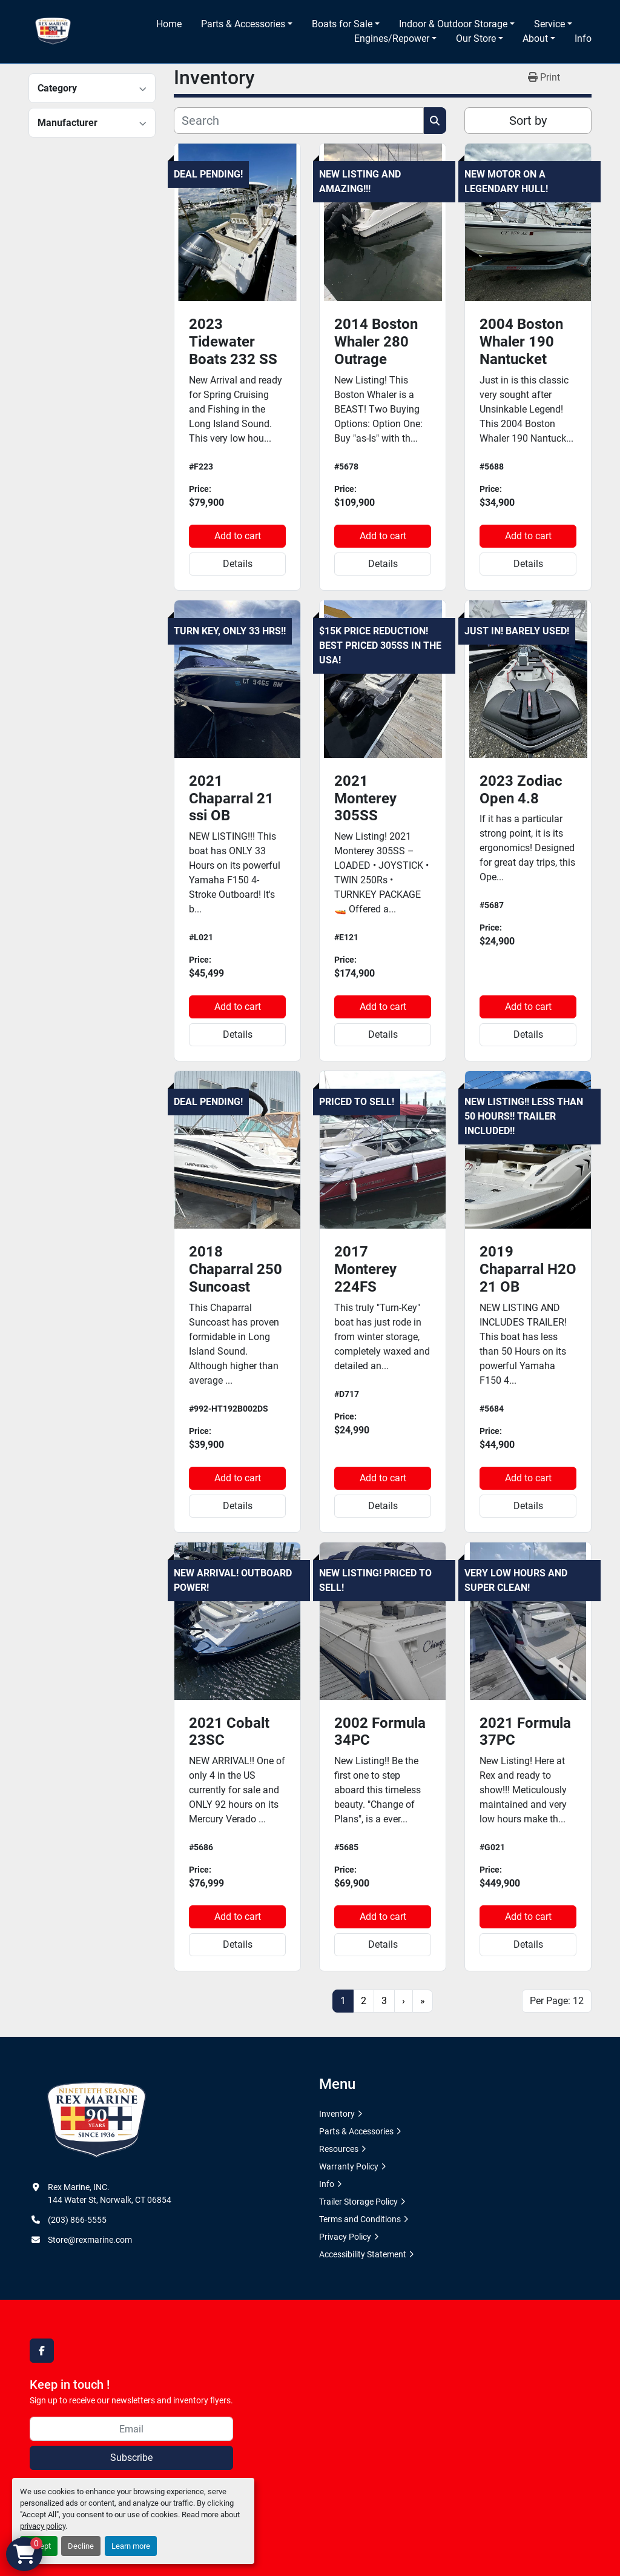 The height and width of the screenshot is (2576, 620). What do you see at coordinates (453, 24) in the screenshot?
I see `Indoor & Outdoor Storage [button]` at bounding box center [453, 24].